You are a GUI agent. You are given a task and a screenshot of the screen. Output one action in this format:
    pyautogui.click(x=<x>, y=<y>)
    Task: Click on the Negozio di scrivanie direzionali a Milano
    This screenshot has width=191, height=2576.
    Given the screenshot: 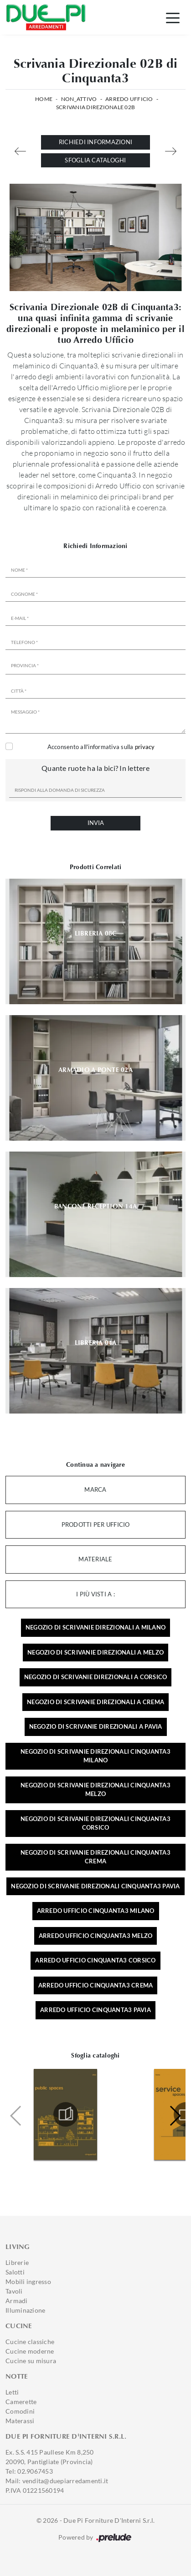 What is the action you would take?
    pyautogui.click(x=95, y=1627)
    